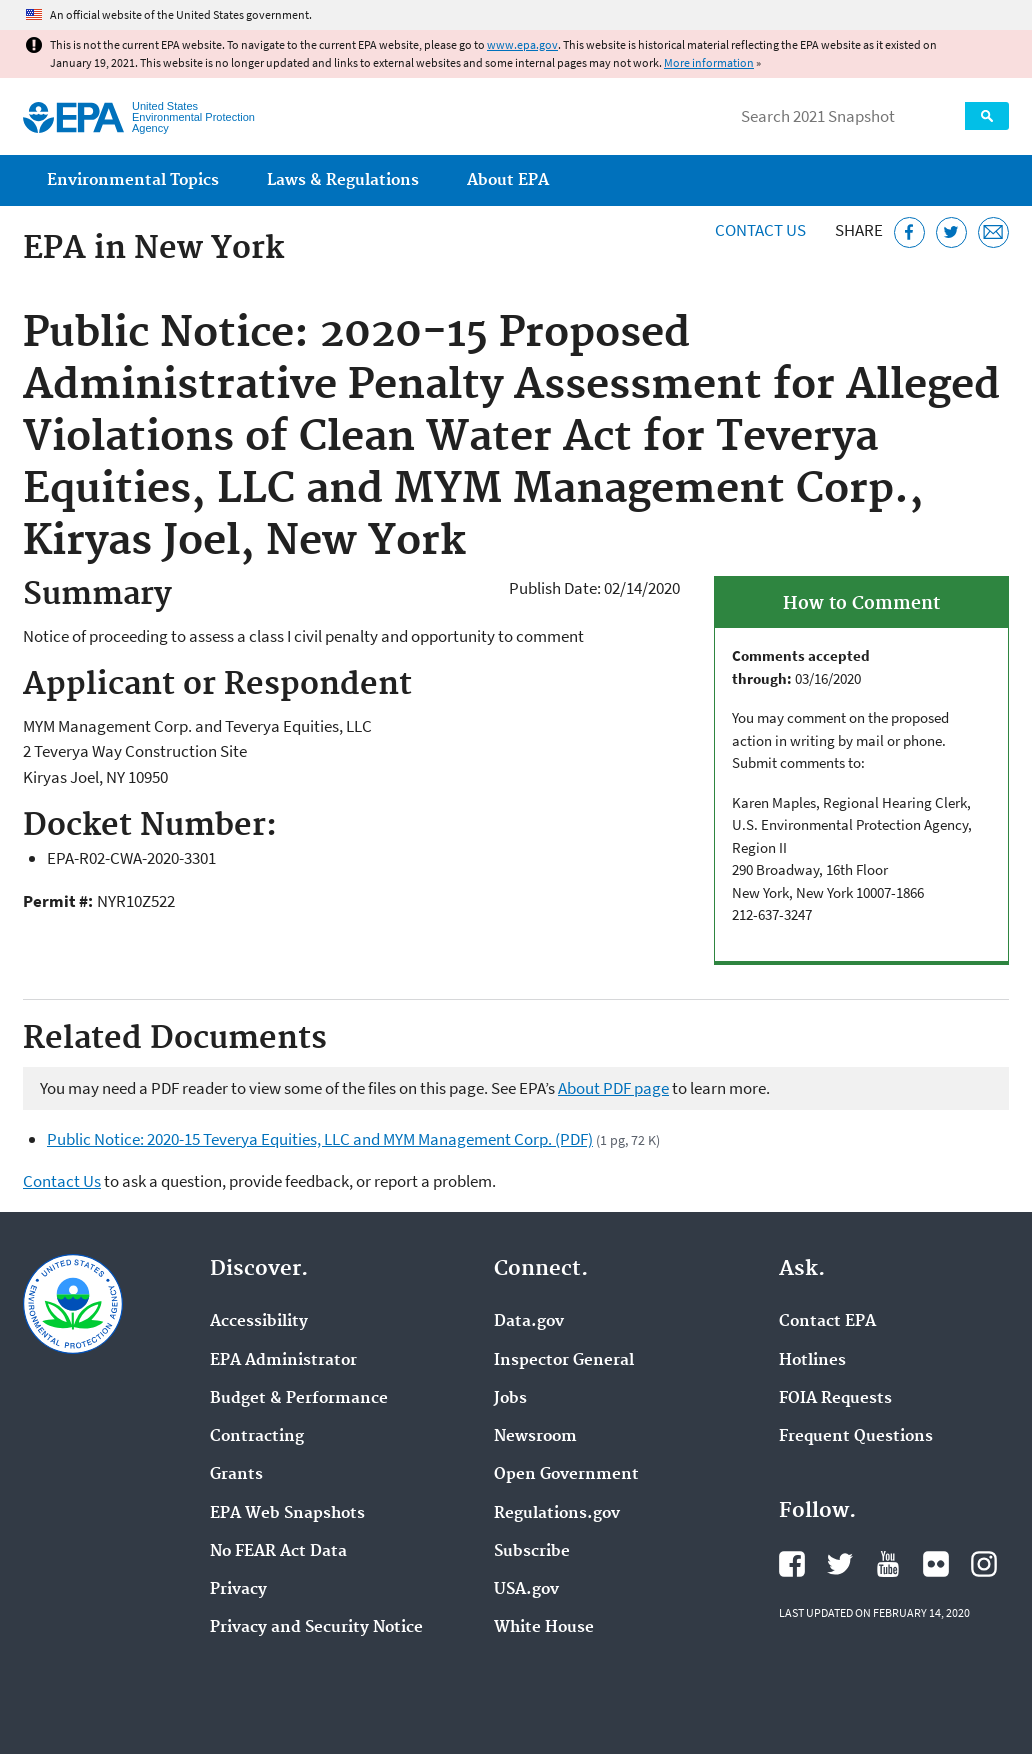 The image size is (1032, 1754). What do you see at coordinates (133, 180) in the screenshot?
I see `Environmental Topics [menuitem]` at bounding box center [133, 180].